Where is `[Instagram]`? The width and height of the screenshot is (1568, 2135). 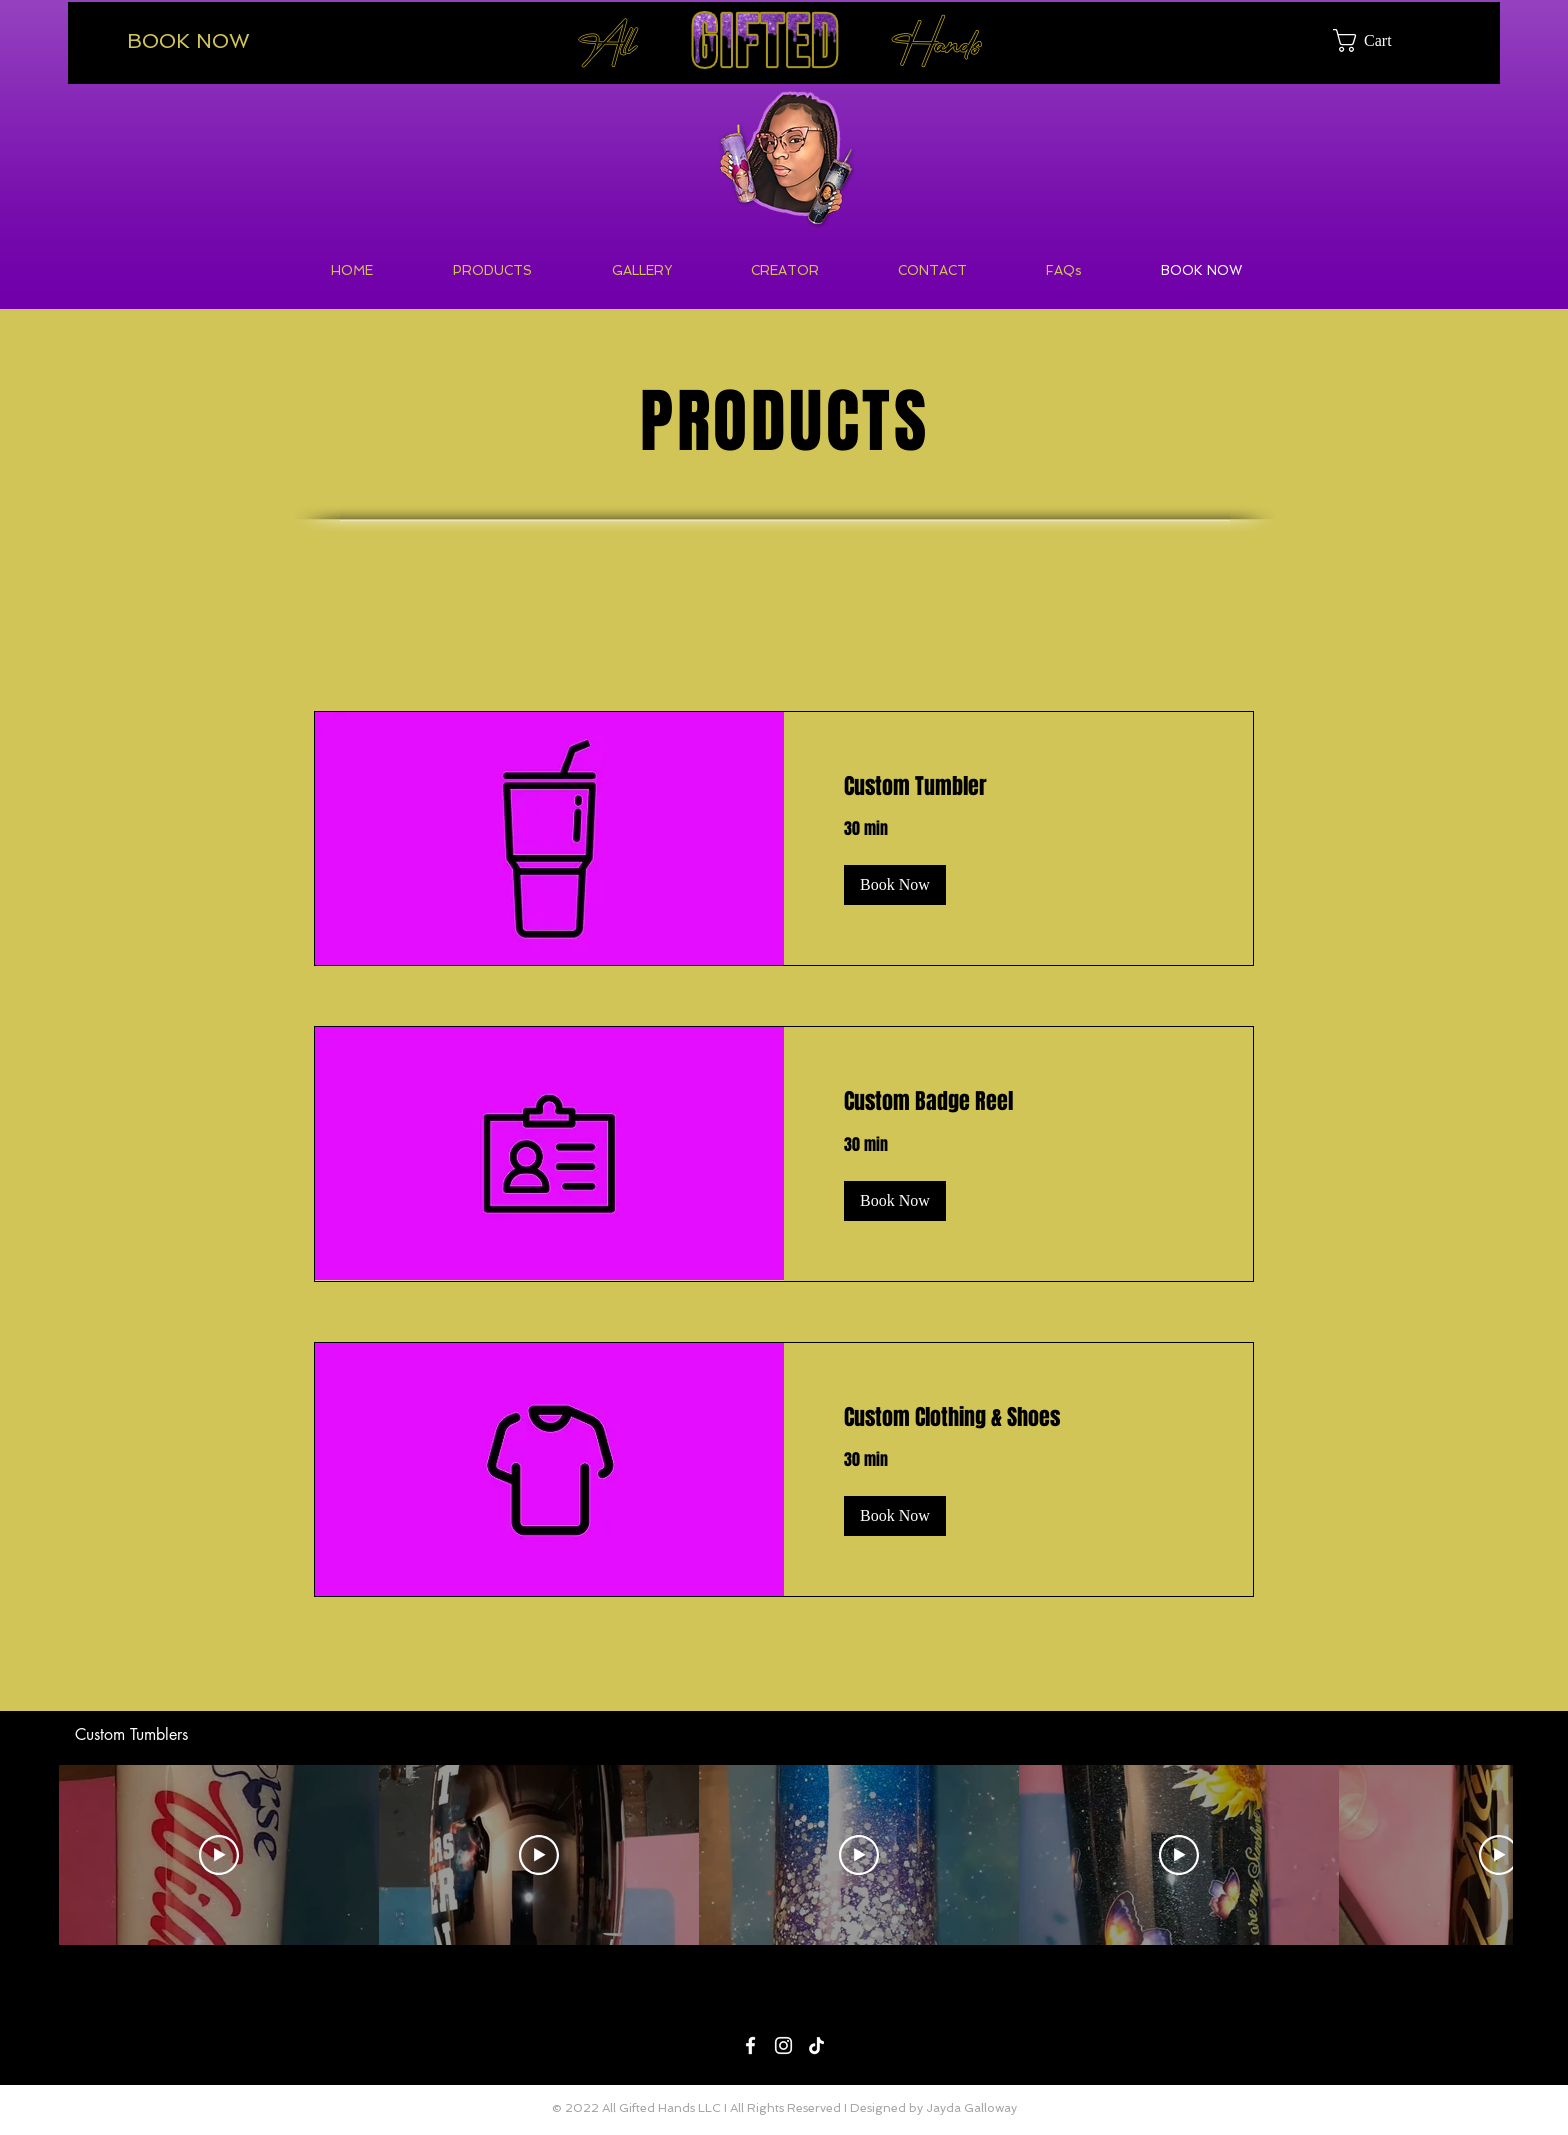 [Instagram] is located at coordinates (783, 2045).